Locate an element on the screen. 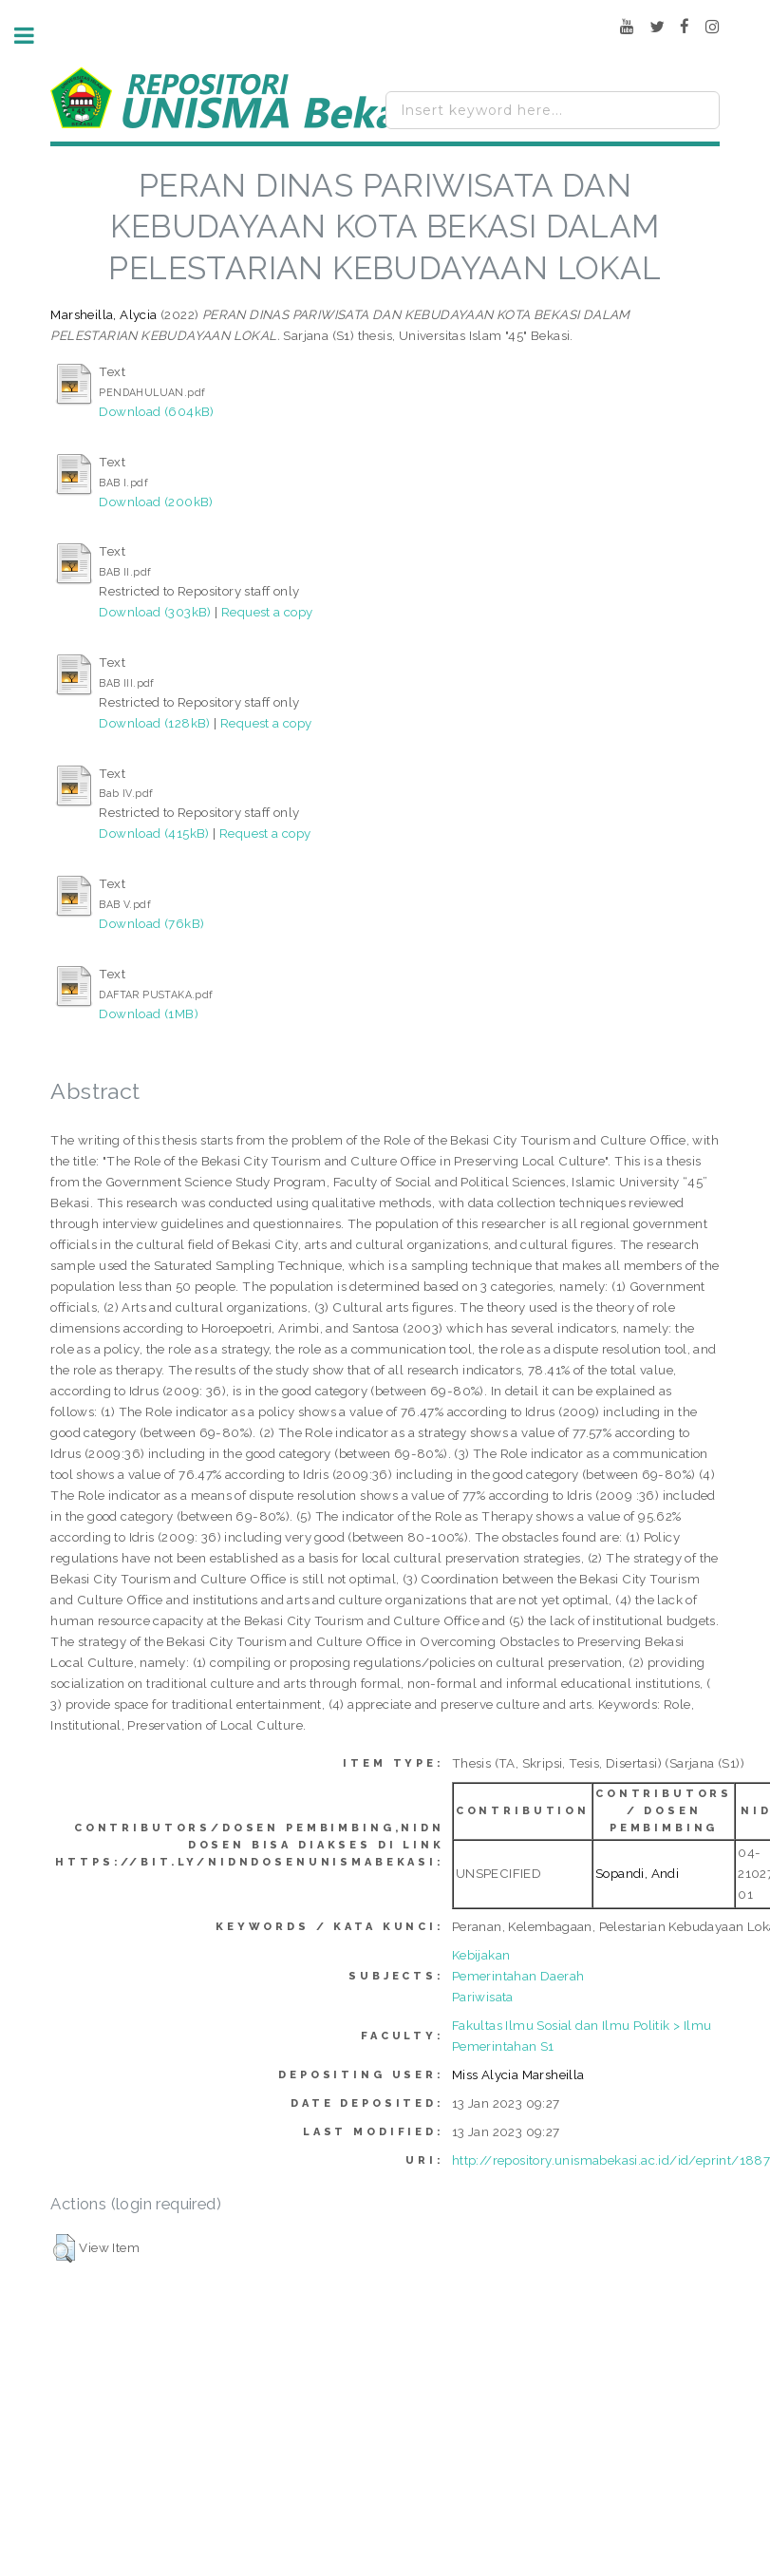 The image size is (770, 2576). Kebijakan is located at coordinates (481, 1954).